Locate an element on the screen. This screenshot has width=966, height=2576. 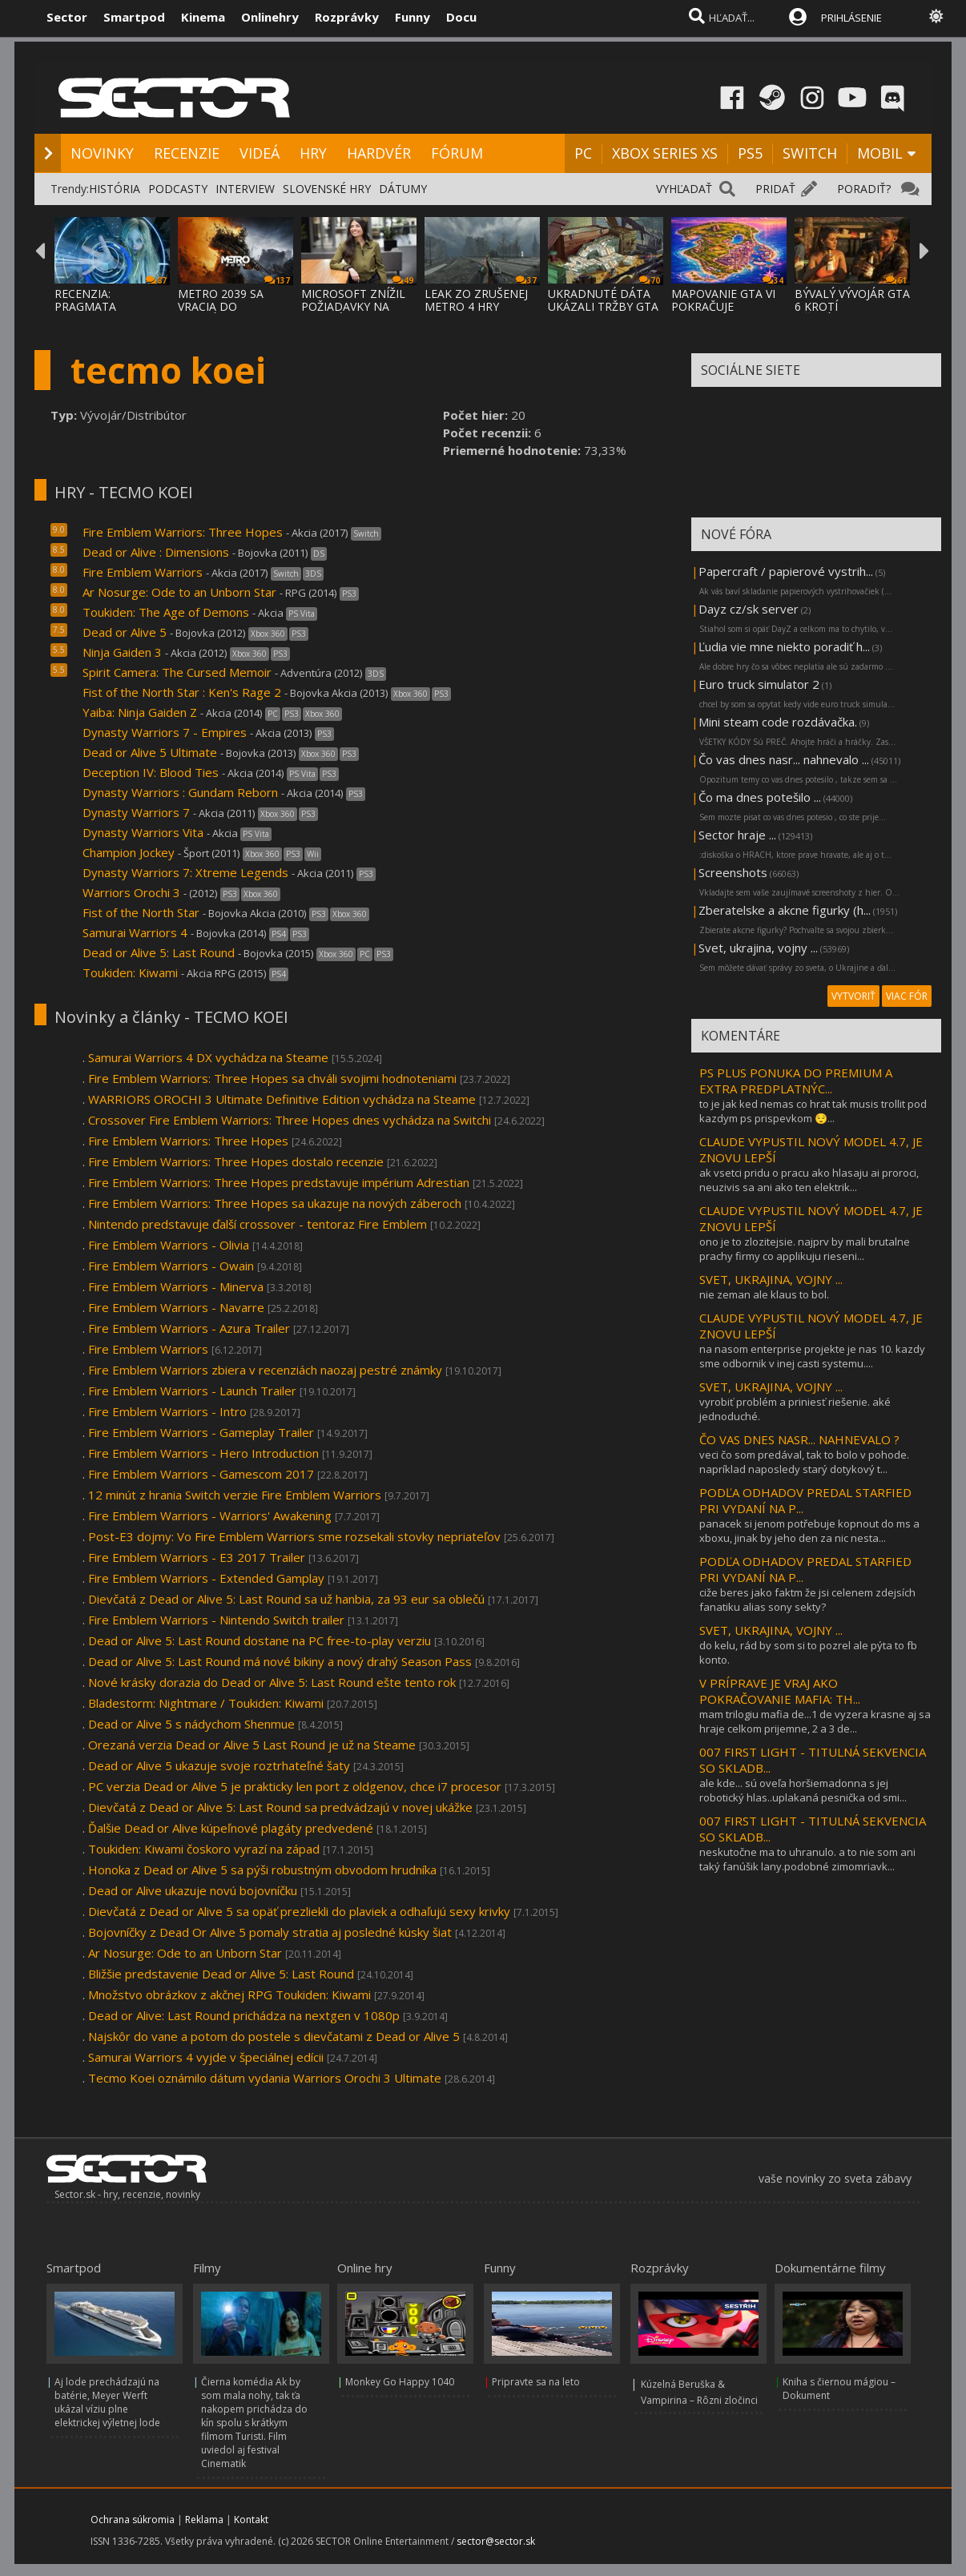
MAPOVANIE GTA VI POKRAČUJE is located at coordinates (723, 300).